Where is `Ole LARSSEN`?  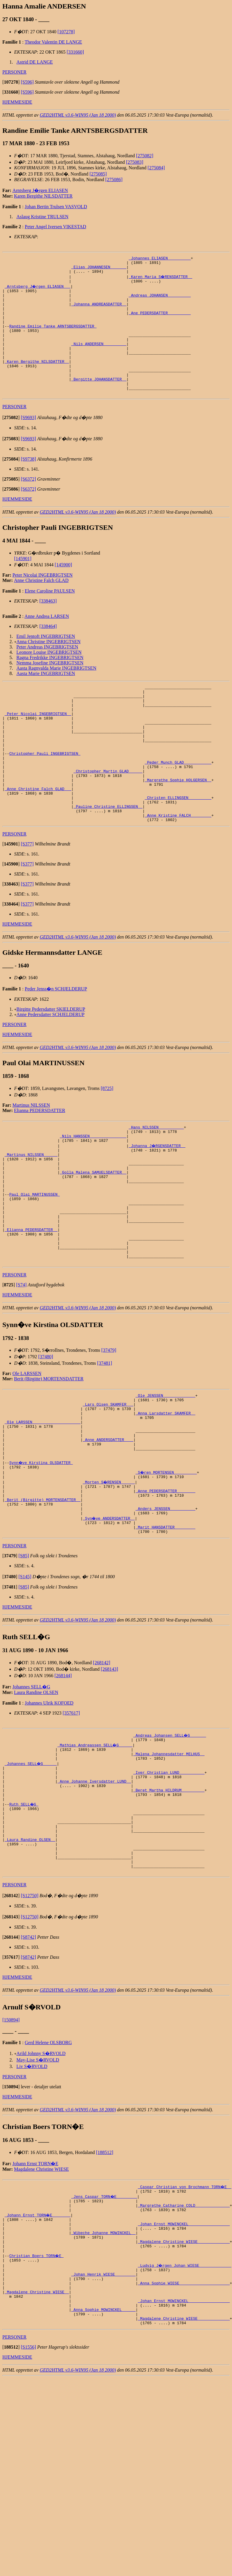 Ole LARSSEN is located at coordinates (26, 1452).